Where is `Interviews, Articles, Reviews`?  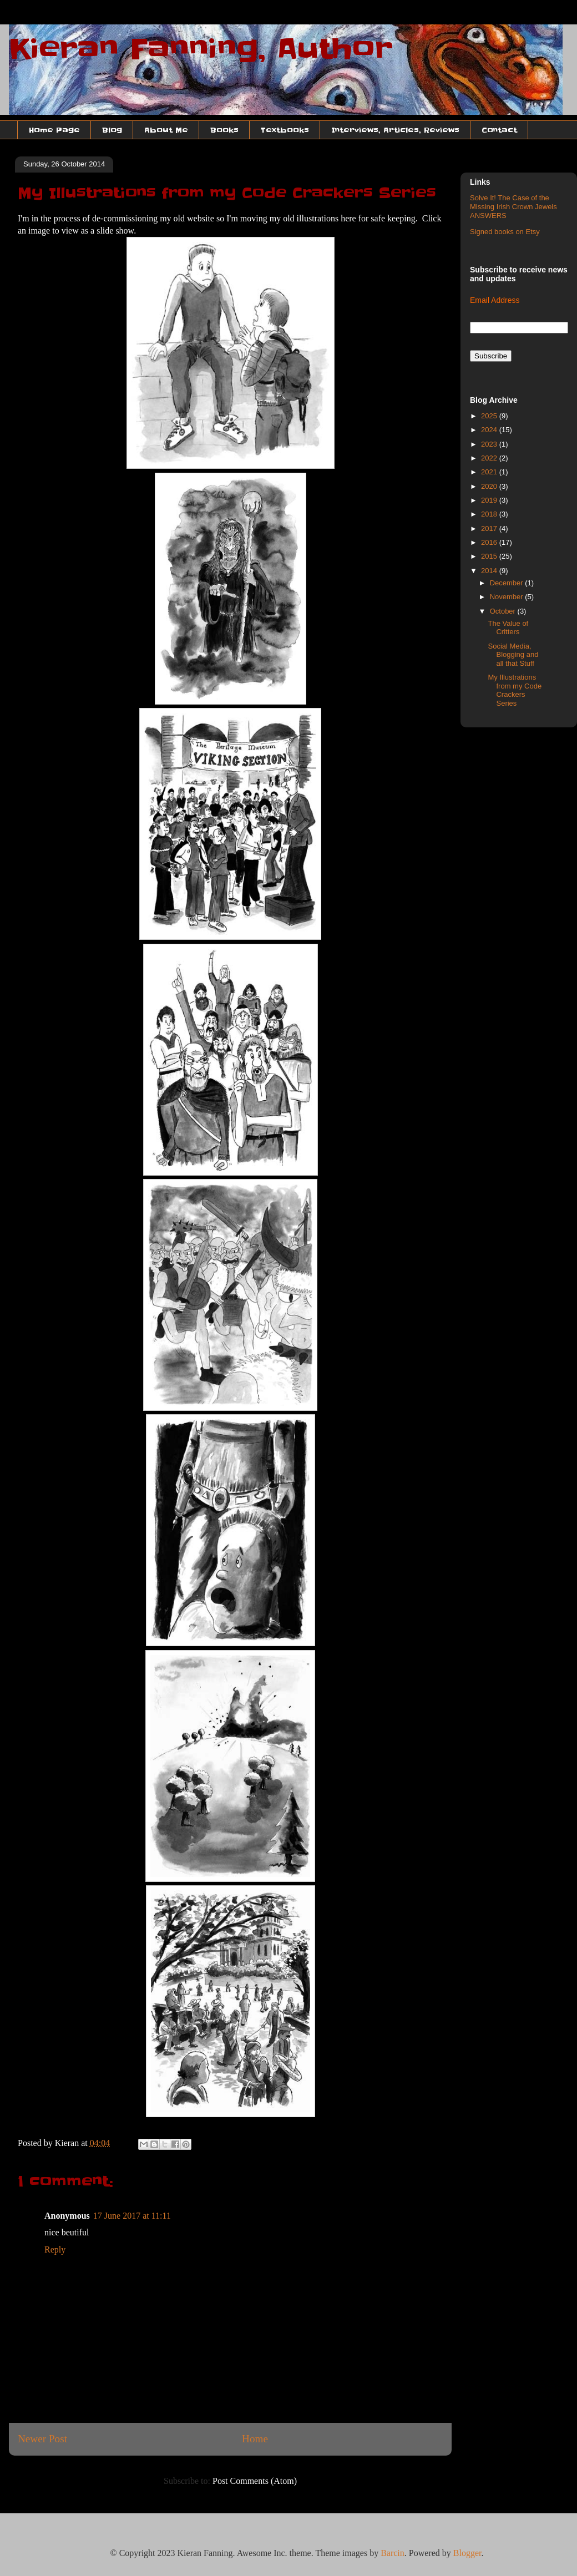 Interviews, Articles, Reviews is located at coordinates (395, 130).